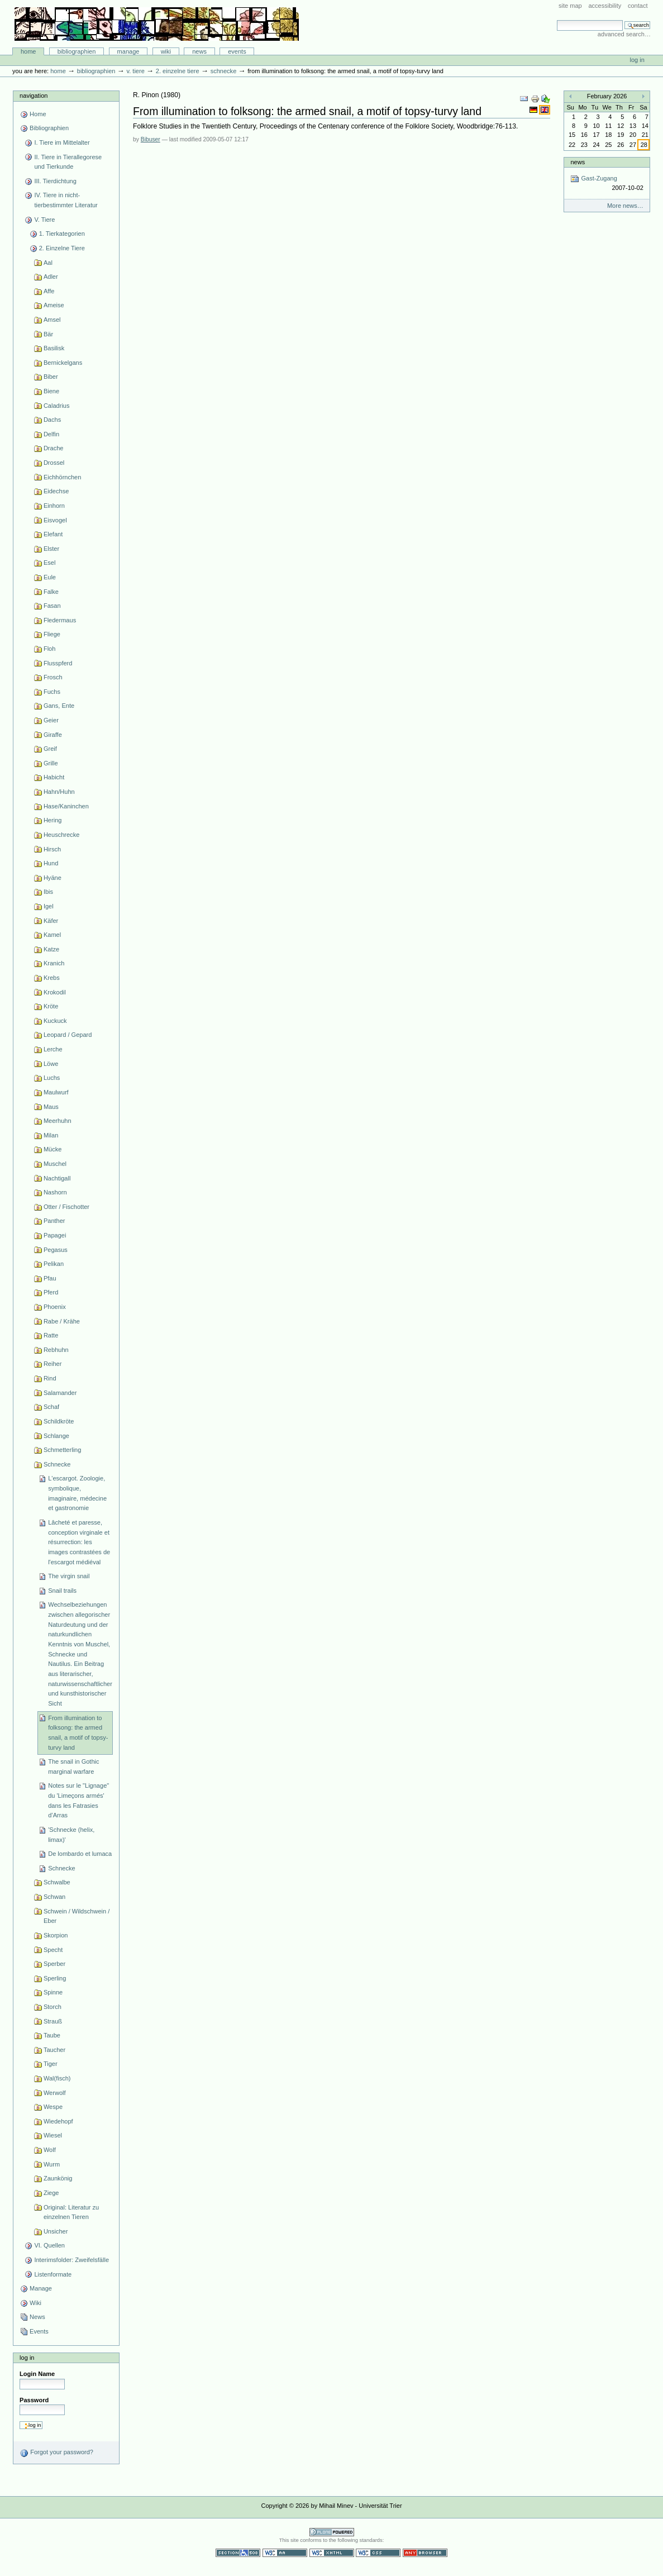 This screenshot has width=663, height=2576. What do you see at coordinates (51, 376) in the screenshot?
I see `Biber` at bounding box center [51, 376].